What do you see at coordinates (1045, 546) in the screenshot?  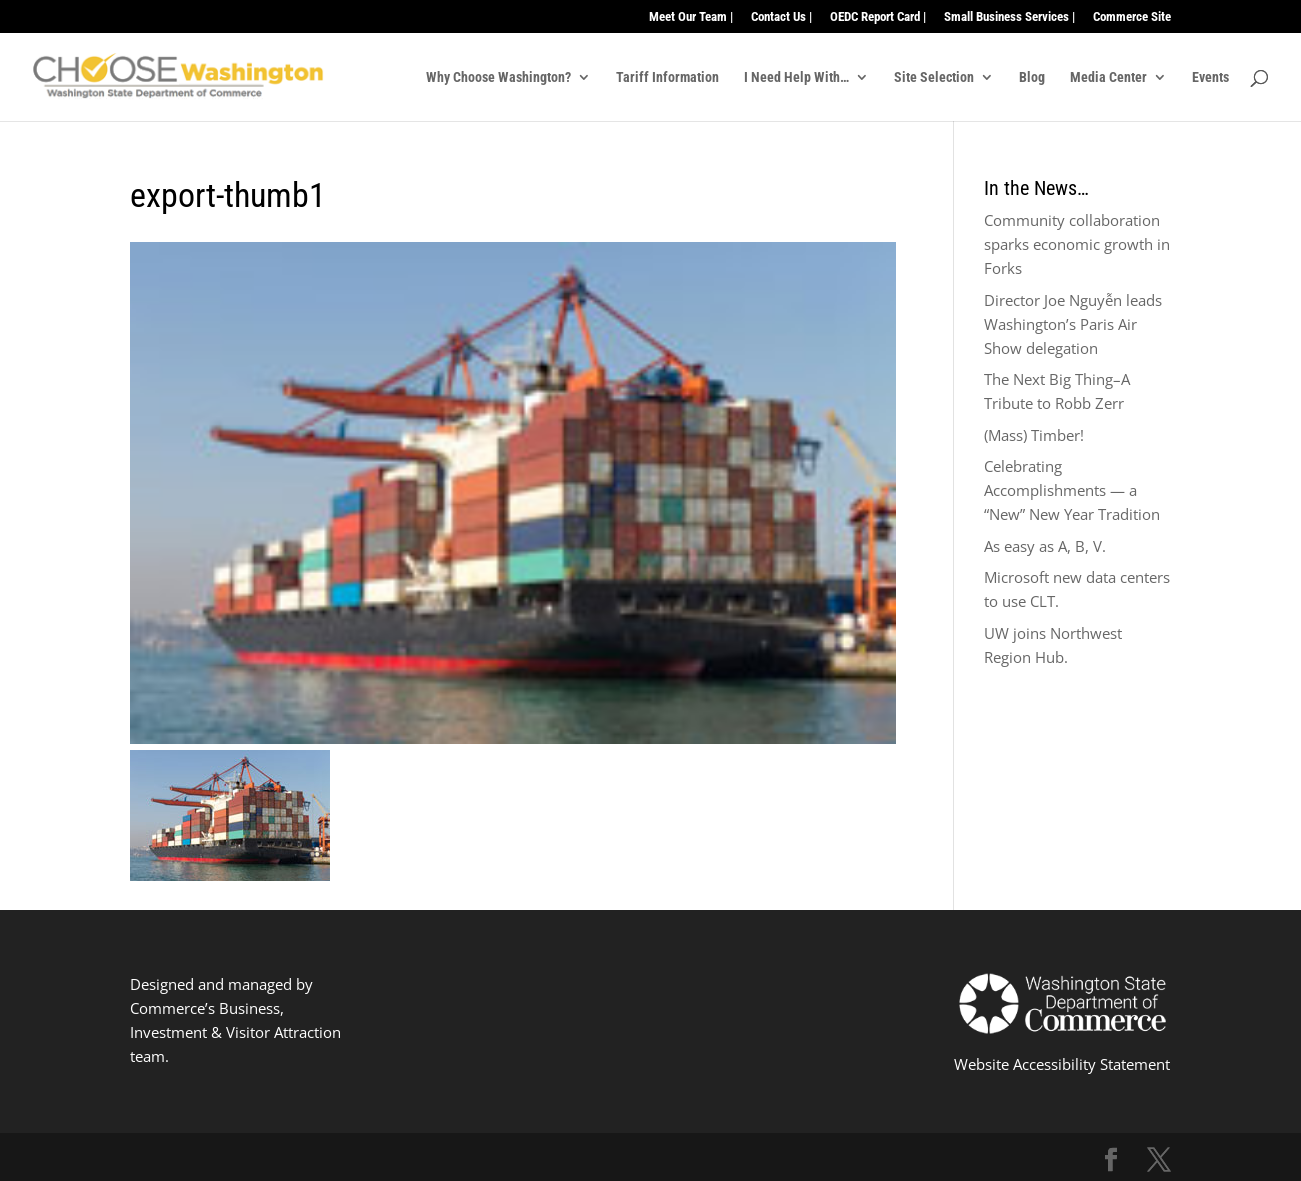 I see `As easy as A, B, V.` at bounding box center [1045, 546].